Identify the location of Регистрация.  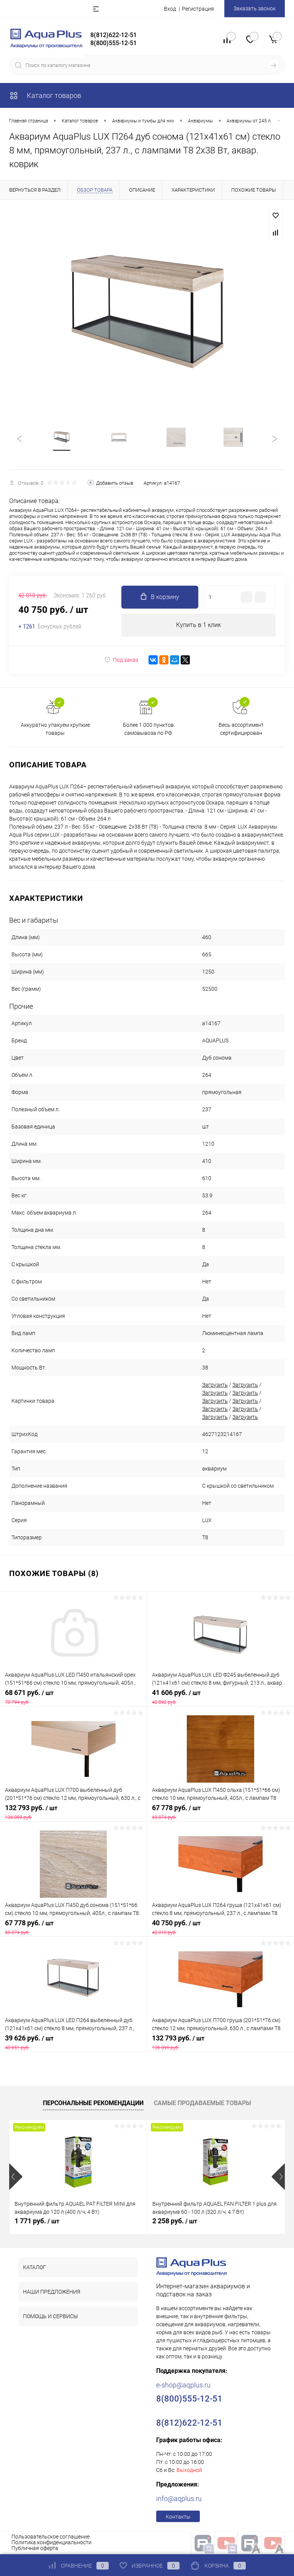
(198, 9).